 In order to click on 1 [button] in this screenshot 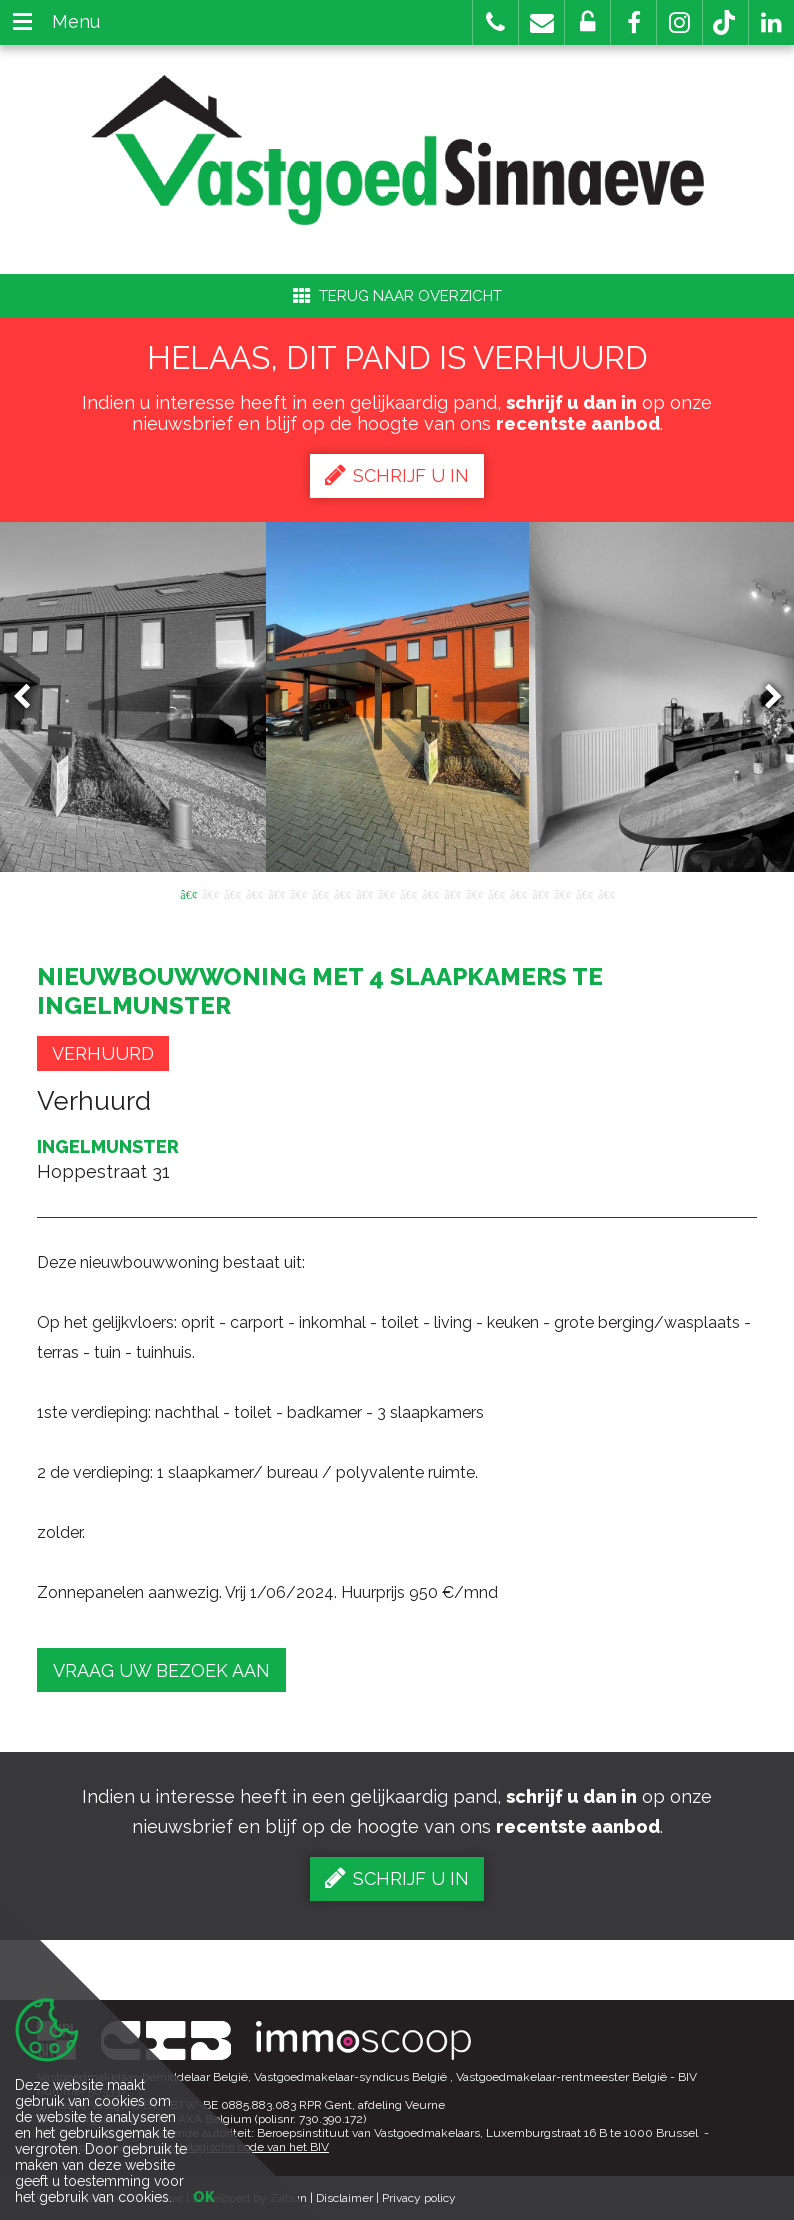, I will do `click(188, 893)`.